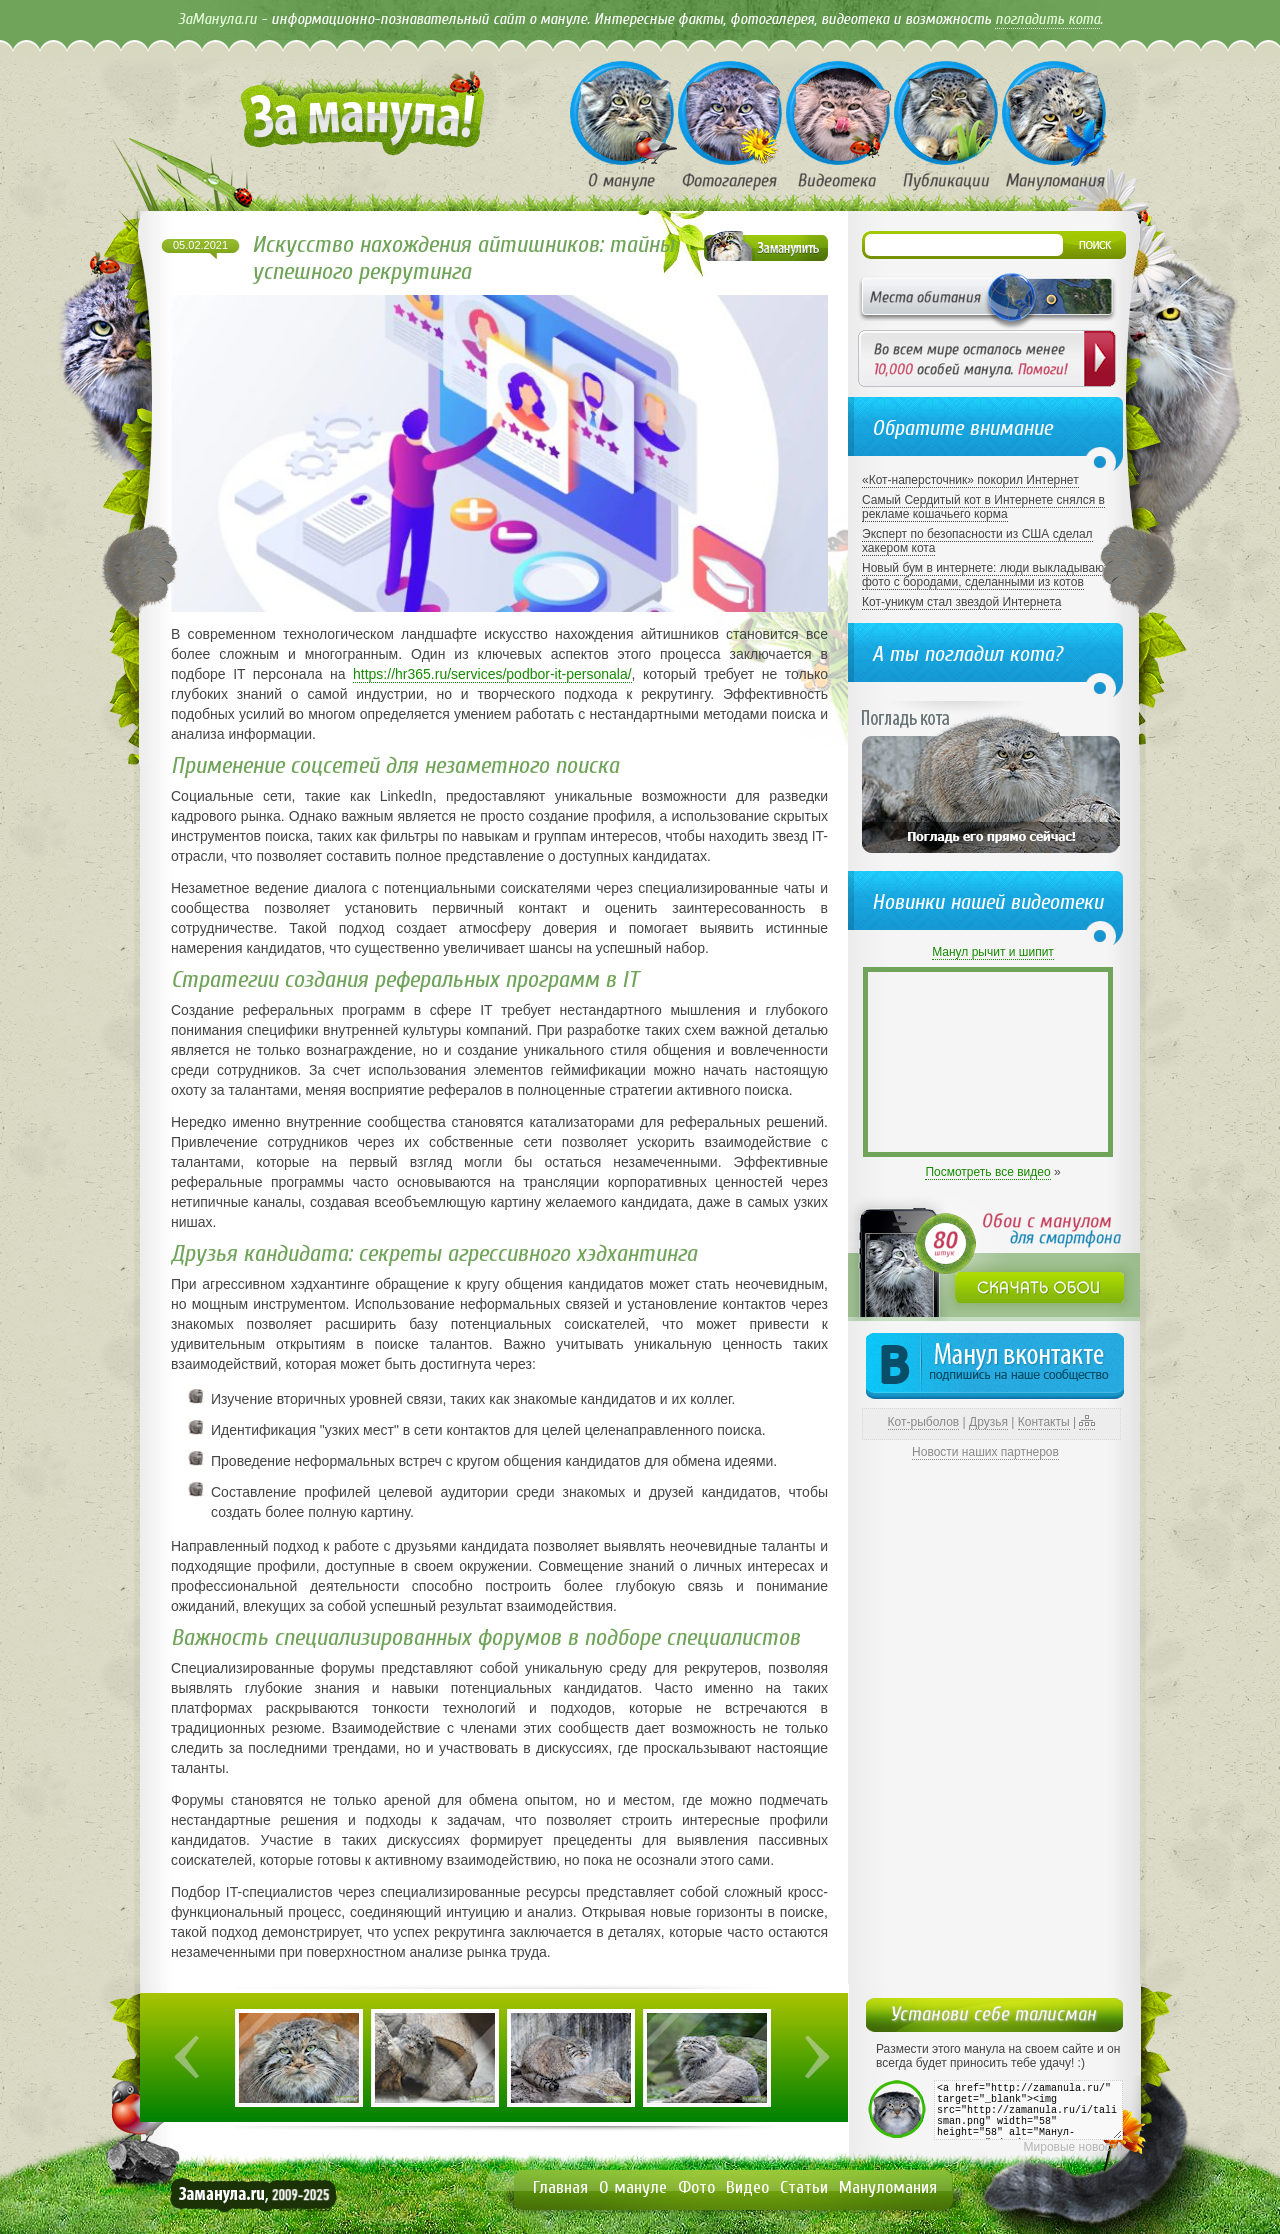 Image resolution: width=1280 pixels, height=2234 pixels. I want to click on Друзья, so click(988, 1422).